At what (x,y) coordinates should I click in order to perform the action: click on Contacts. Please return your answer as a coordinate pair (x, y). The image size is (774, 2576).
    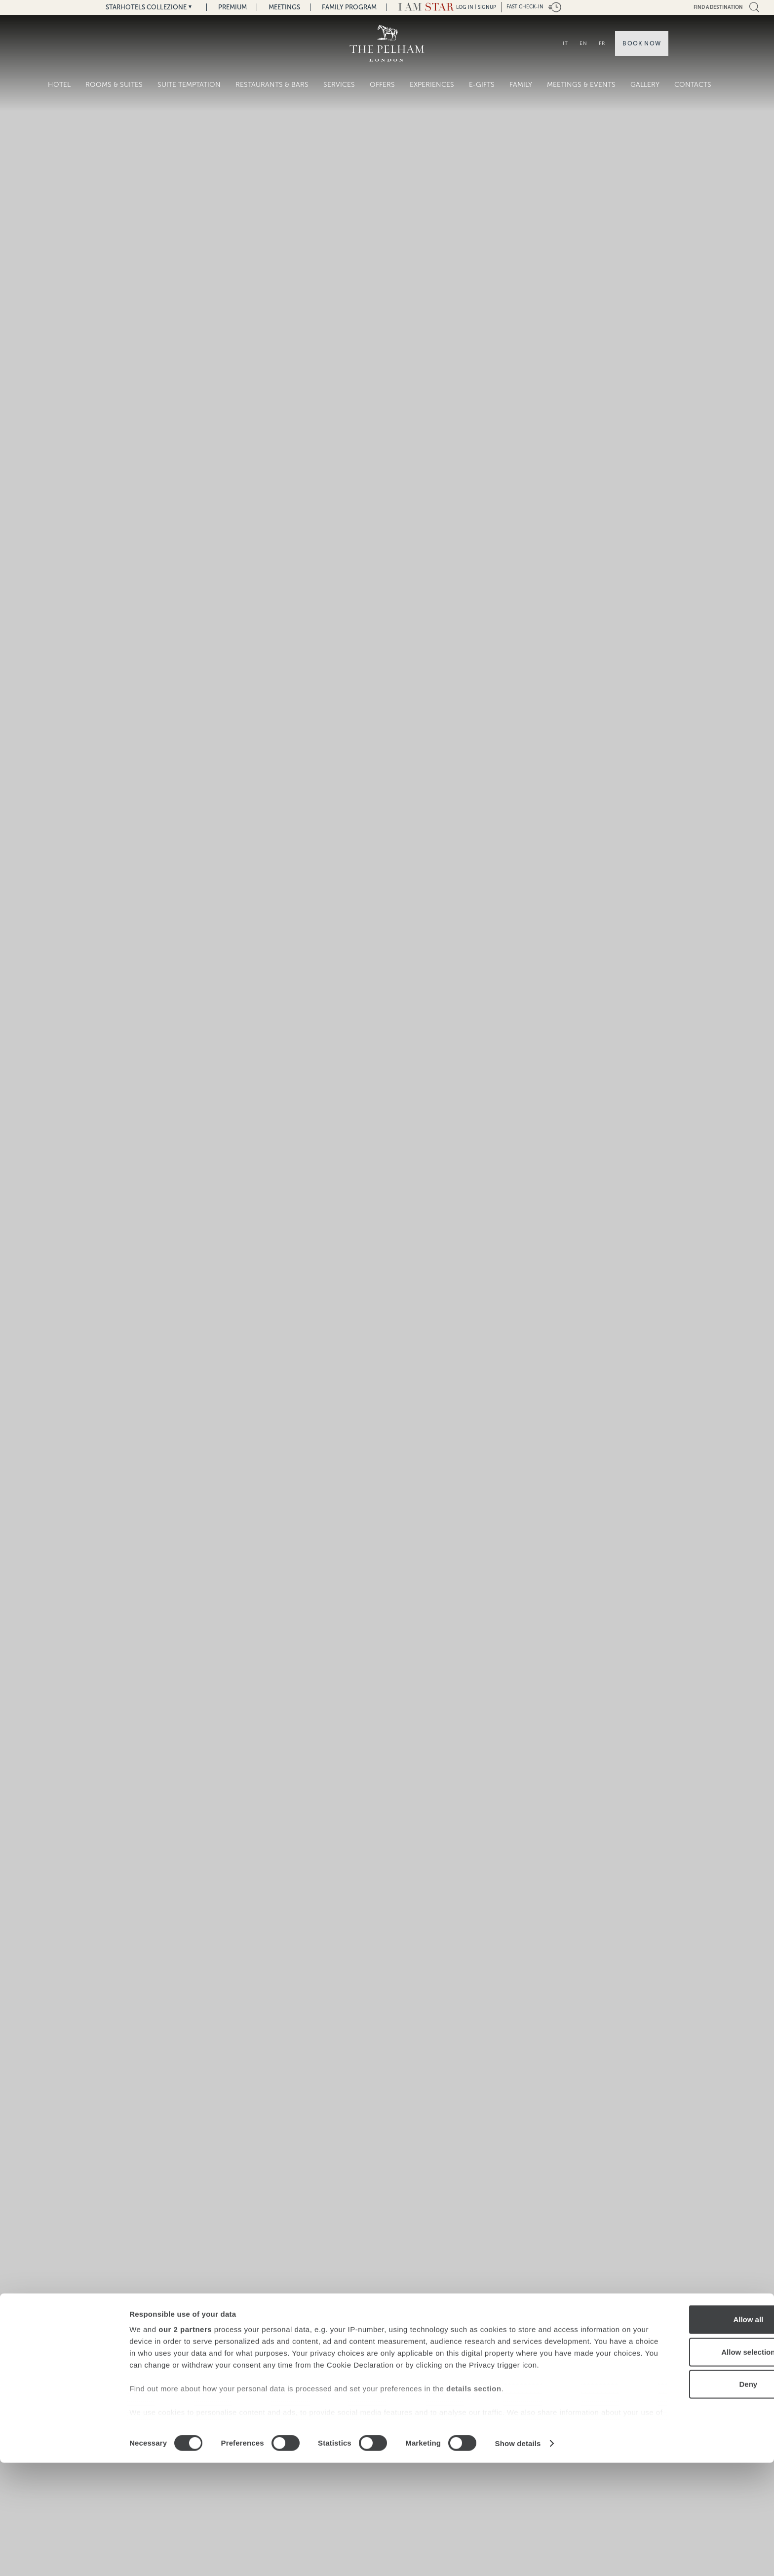
    Looking at the image, I should click on (692, 84).